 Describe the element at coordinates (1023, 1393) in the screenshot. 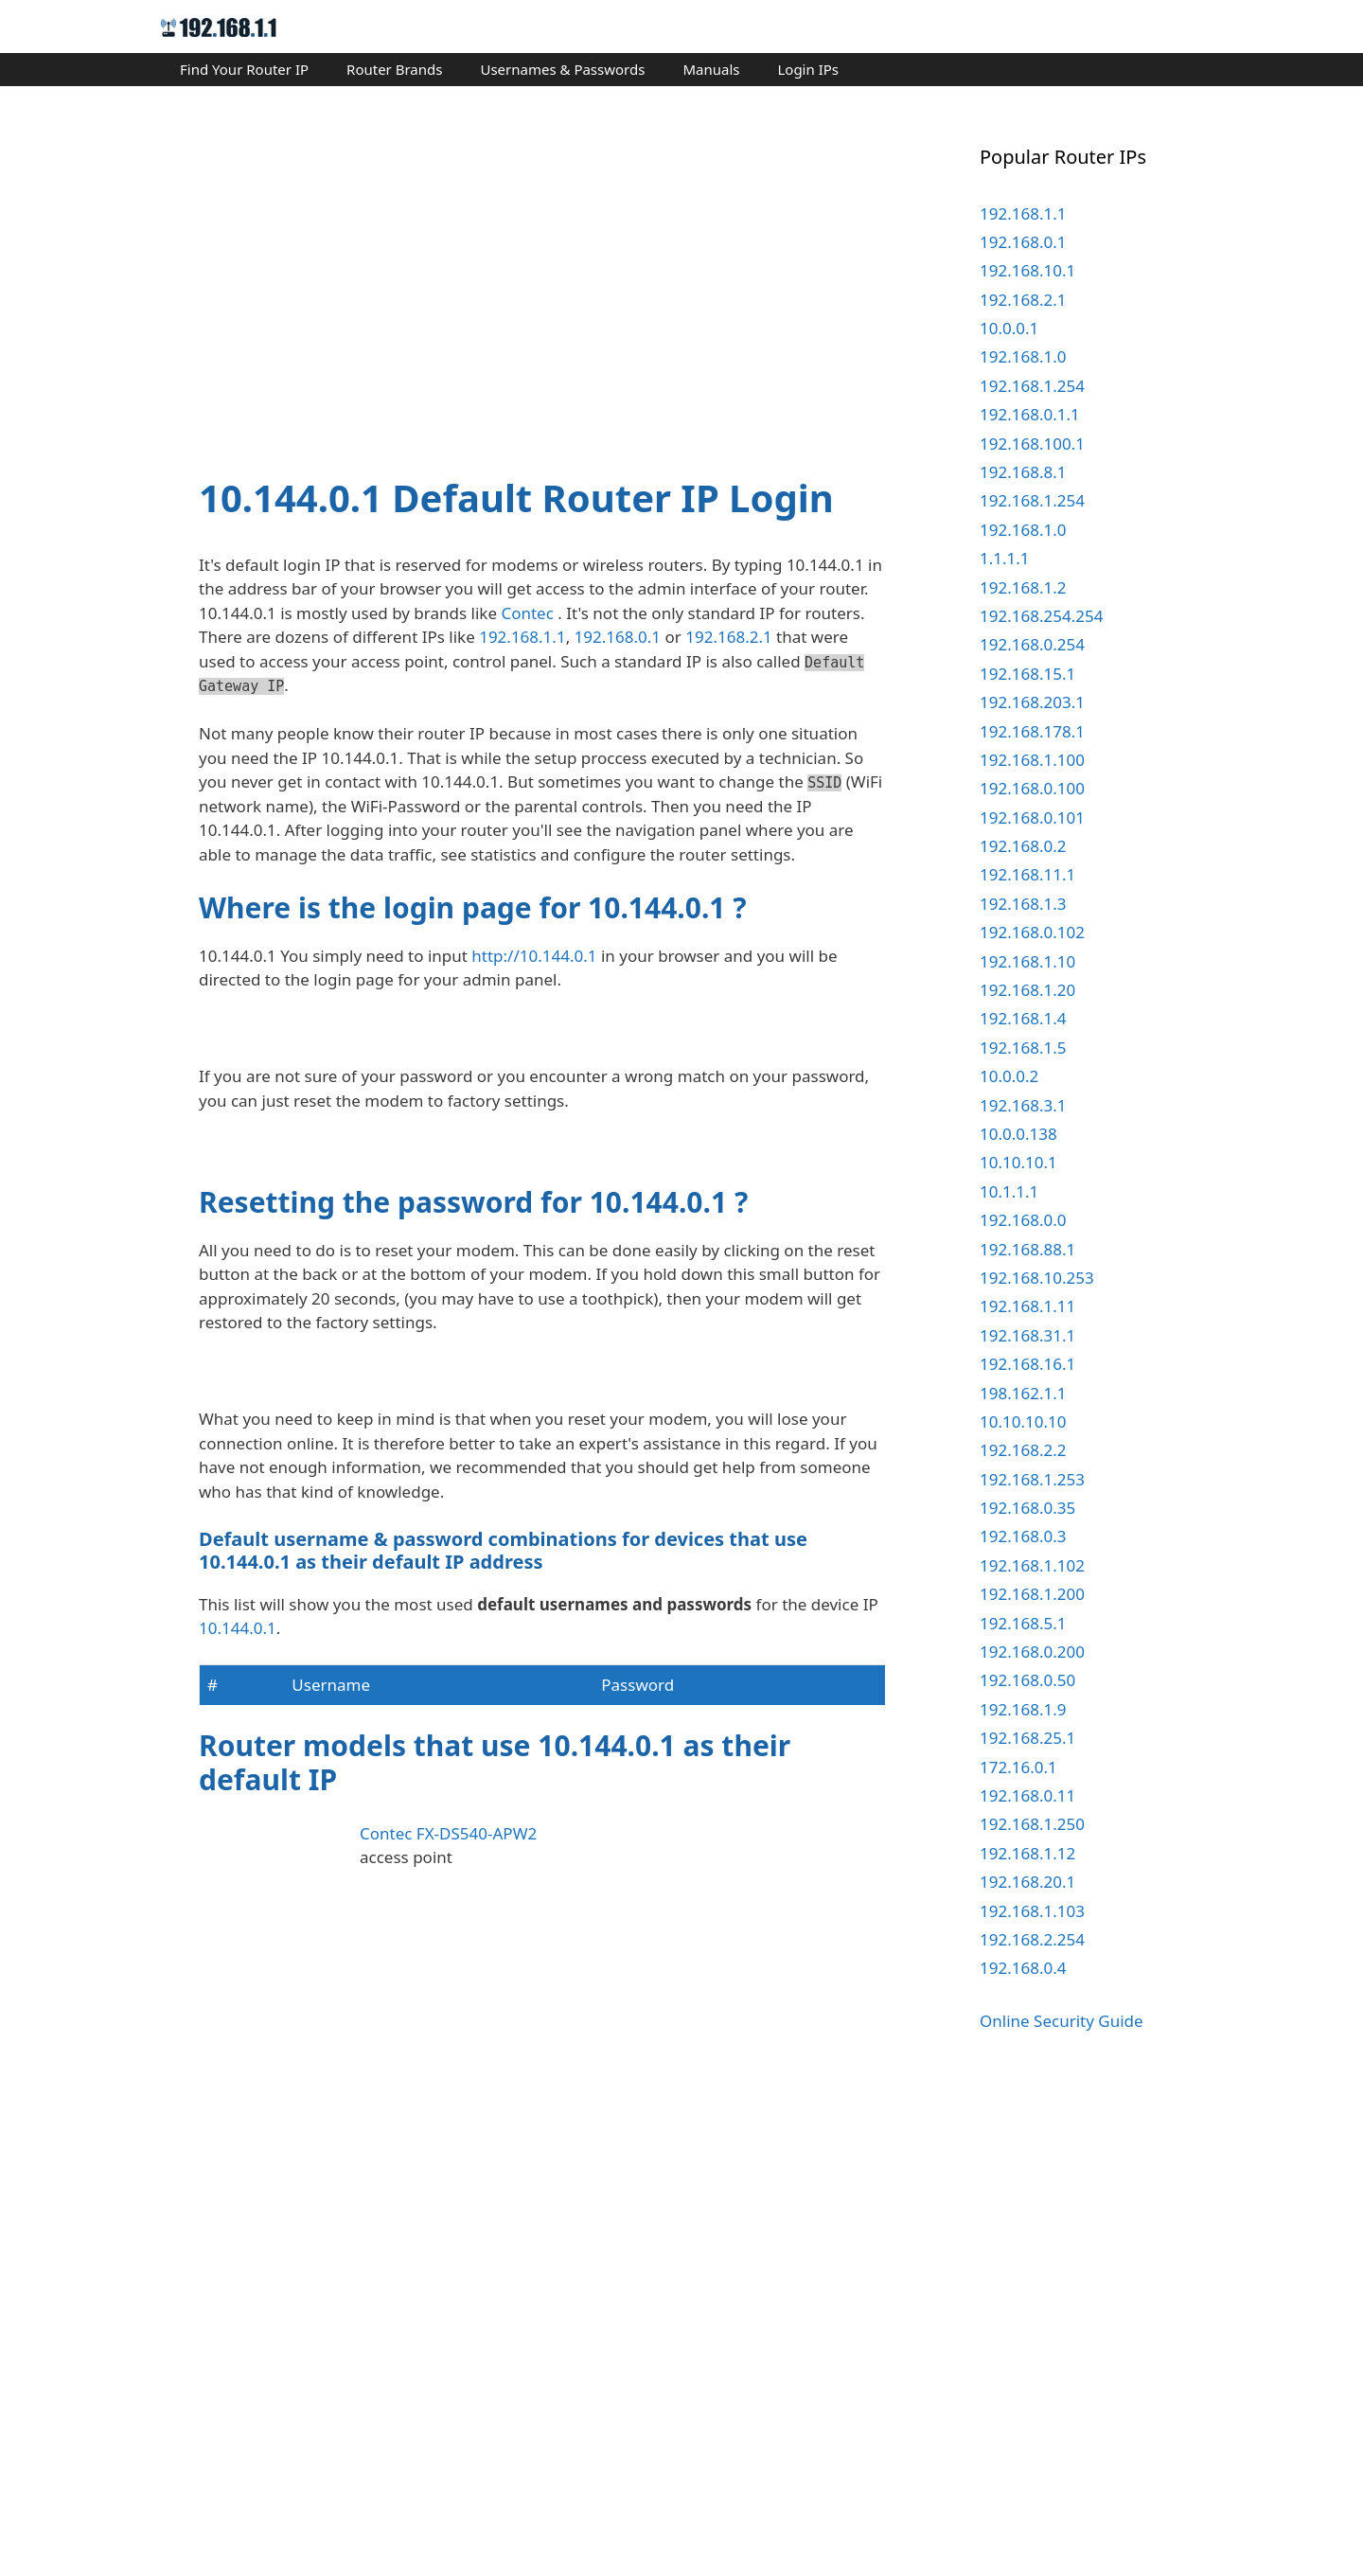

I see `198.162.1.1` at that location.